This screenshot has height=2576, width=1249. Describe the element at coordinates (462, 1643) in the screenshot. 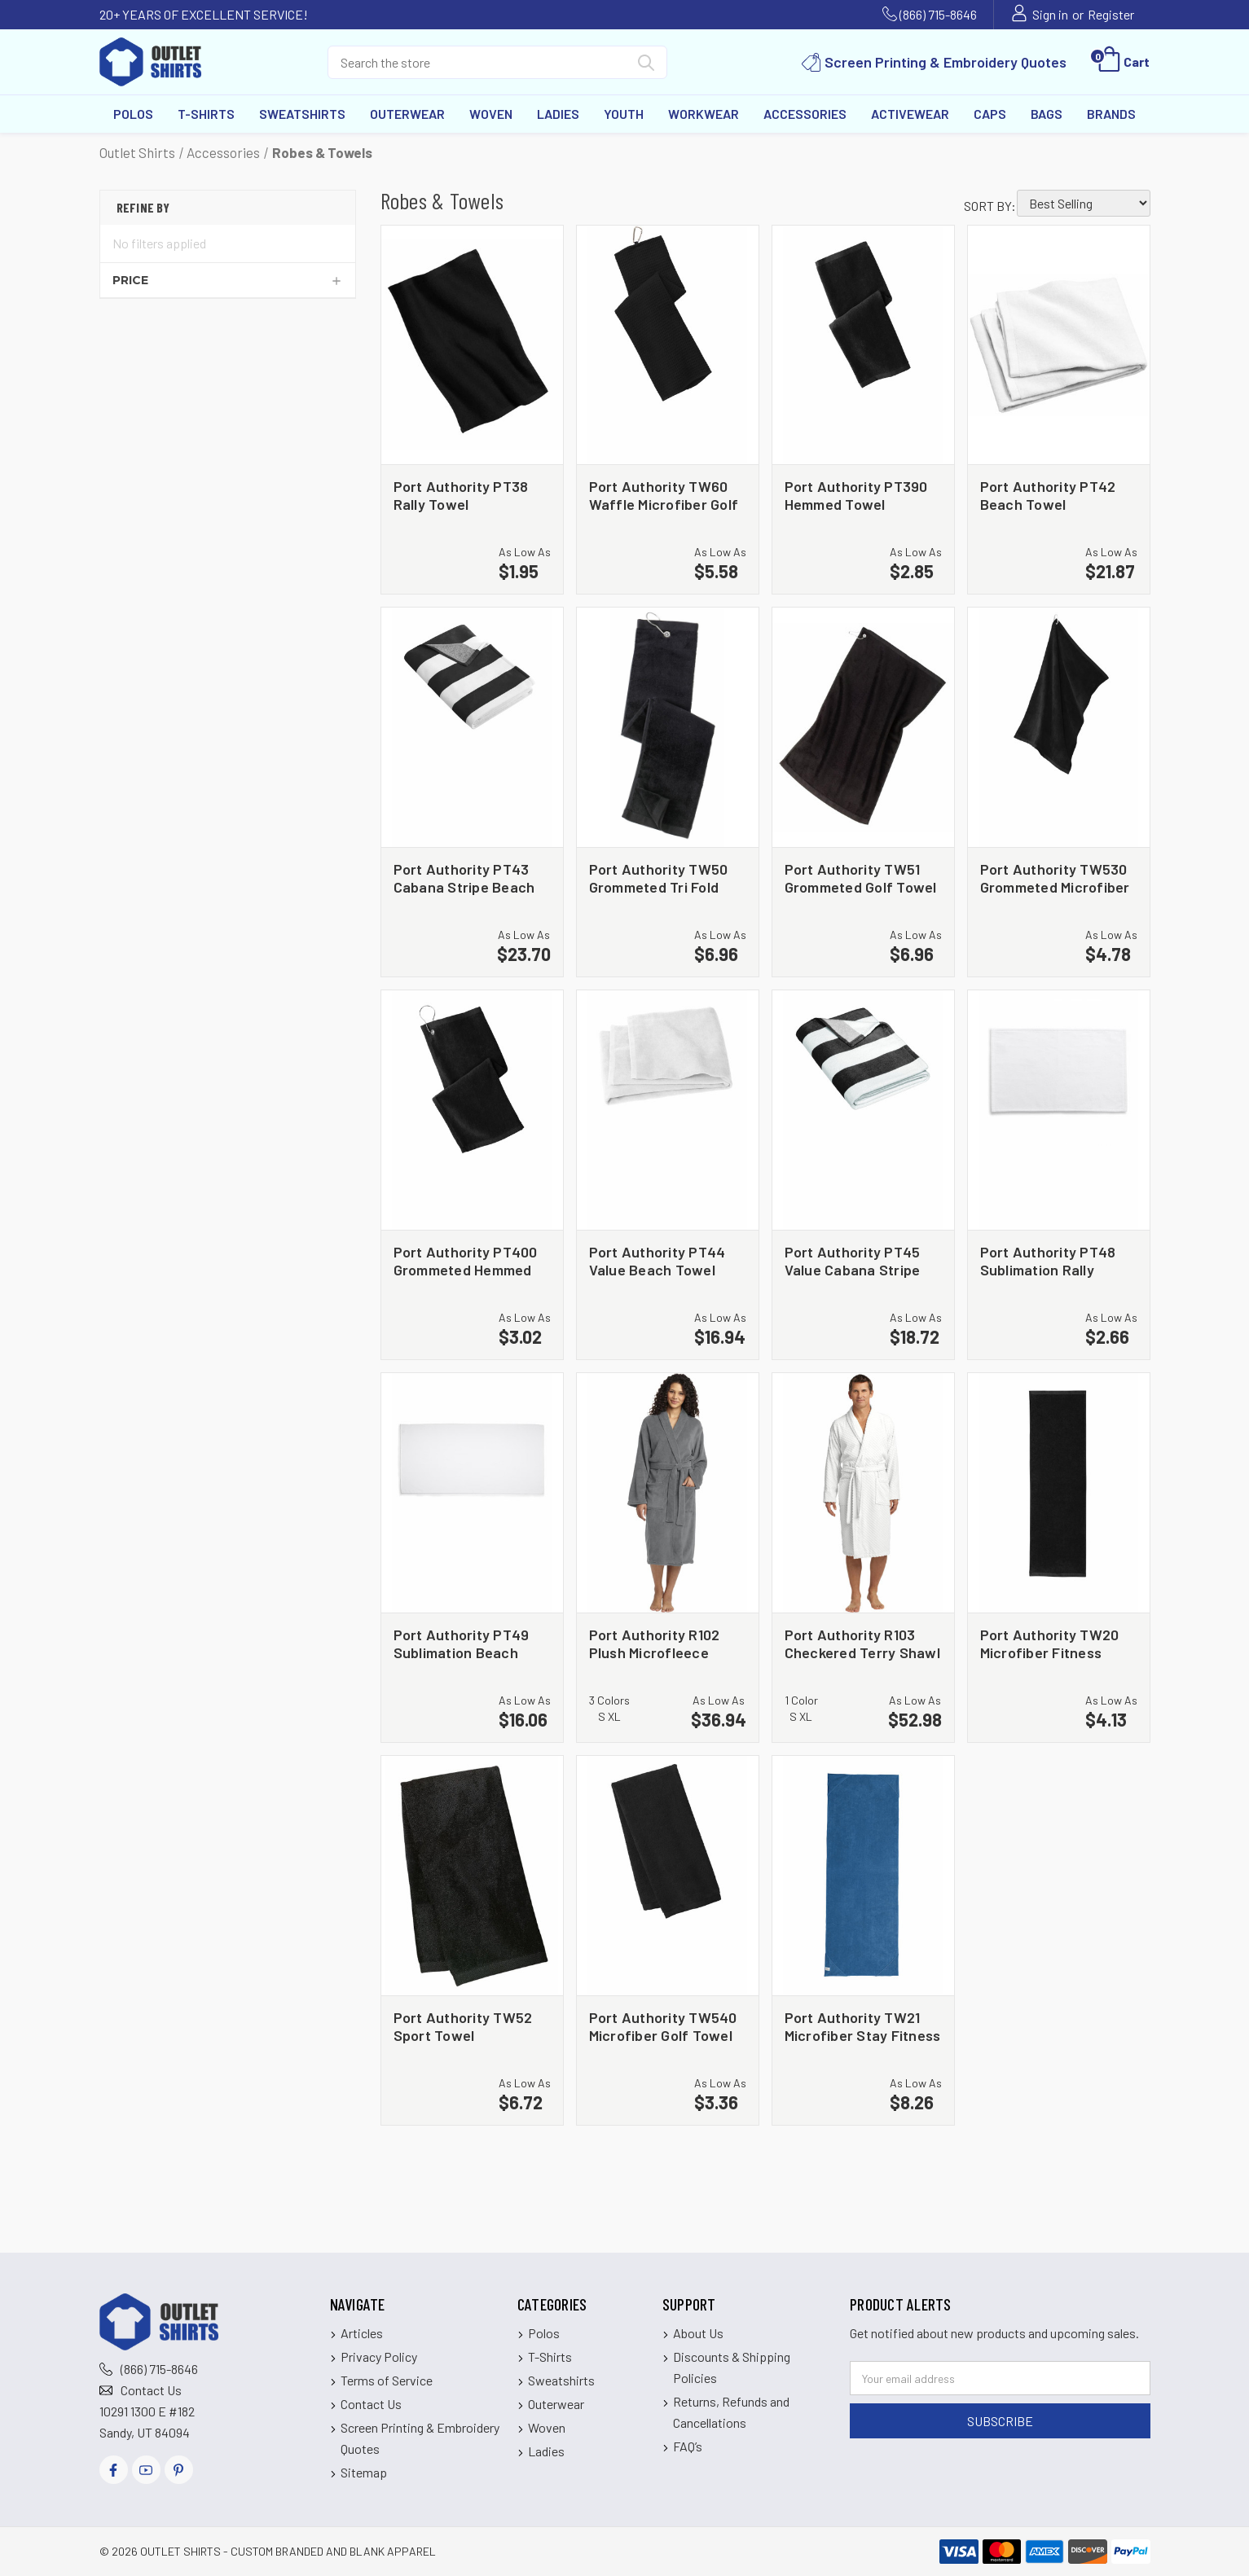

I see `Port Authority PT49 Sublimation Beach Towel [Port Authority PT49 Sublimation Beach Towel, $16.06]` at that location.